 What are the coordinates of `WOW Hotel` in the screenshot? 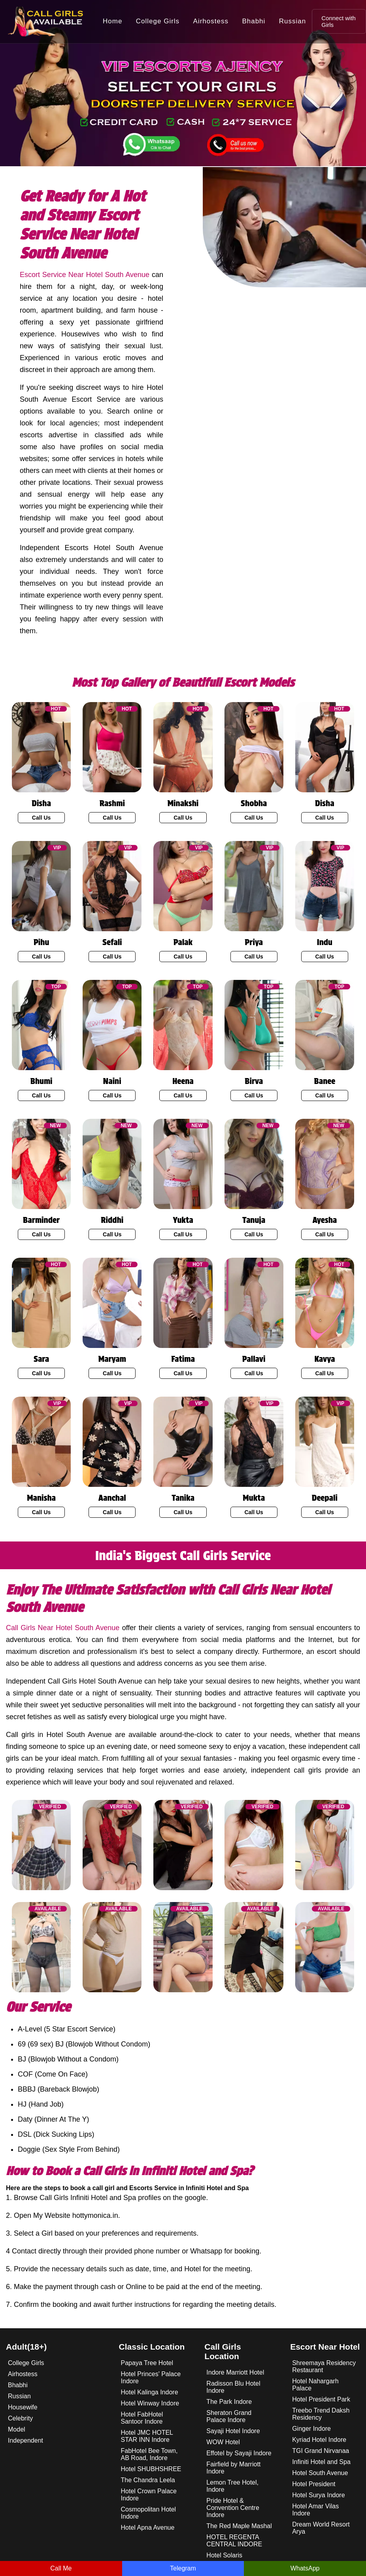 It's located at (223, 2442).